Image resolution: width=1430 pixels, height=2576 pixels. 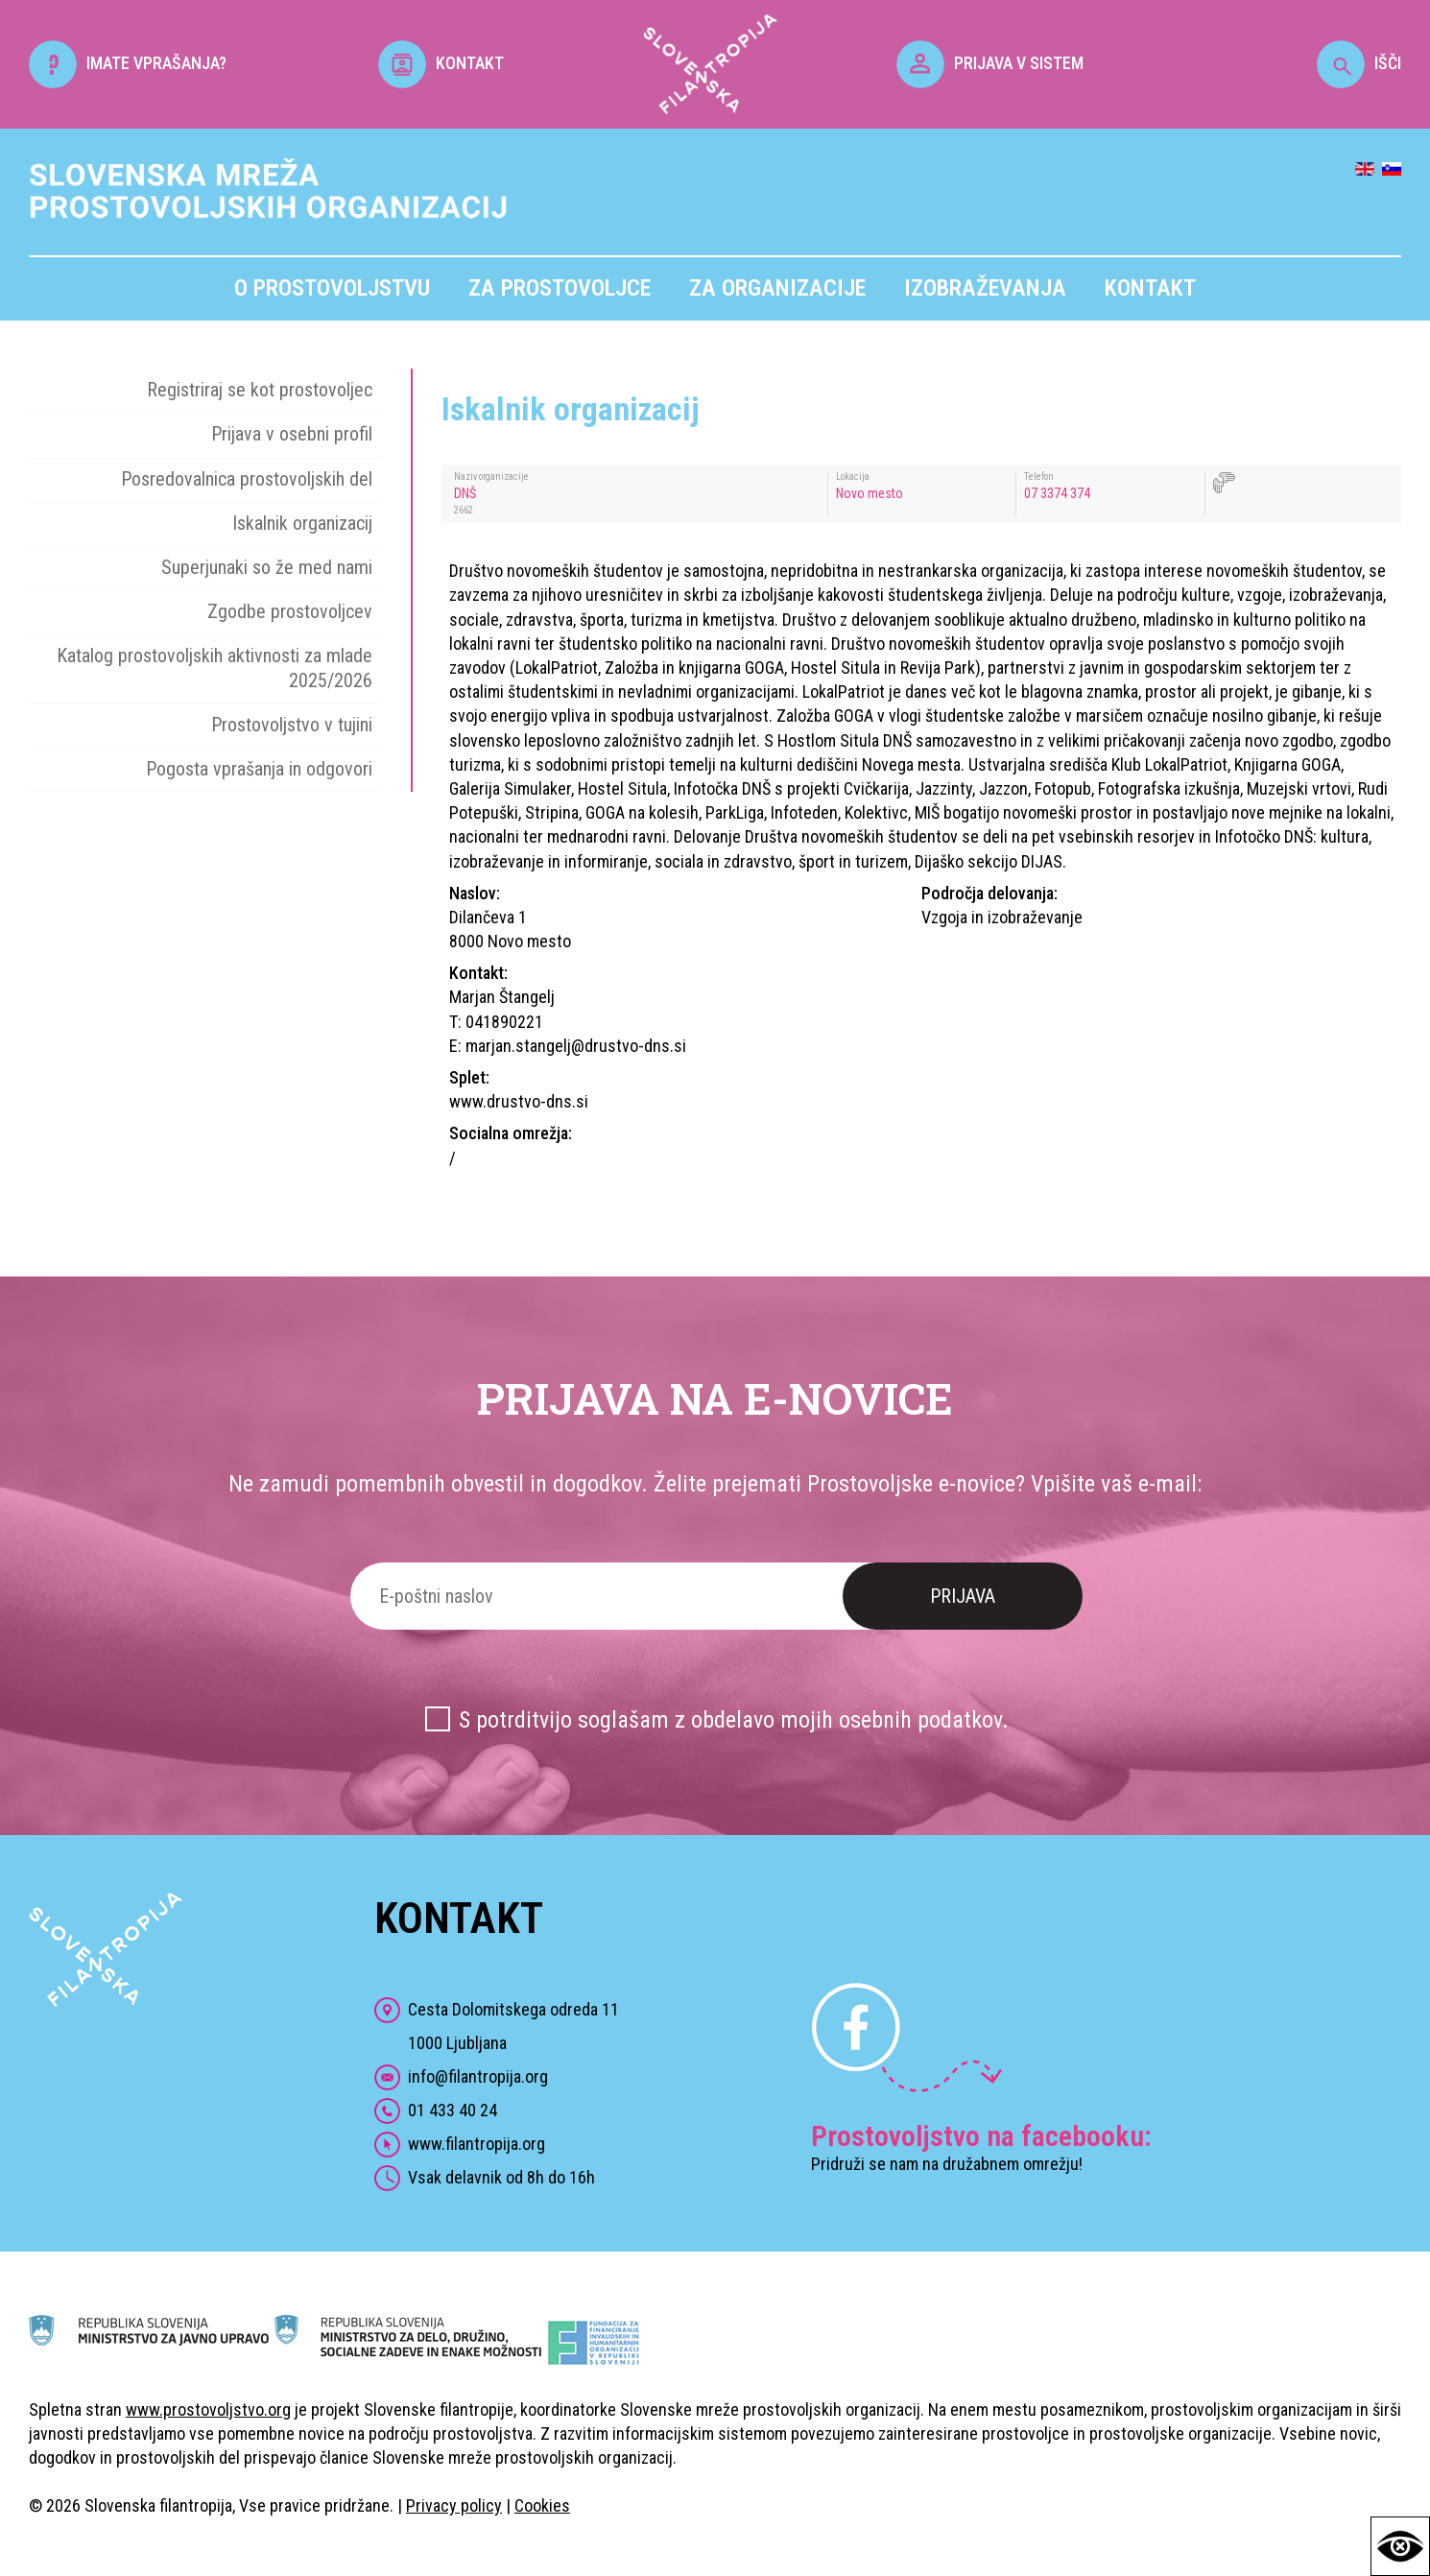 What do you see at coordinates (1359, 63) in the screenshot?
I see `IŠČI` at bounding box center [1359, 63].